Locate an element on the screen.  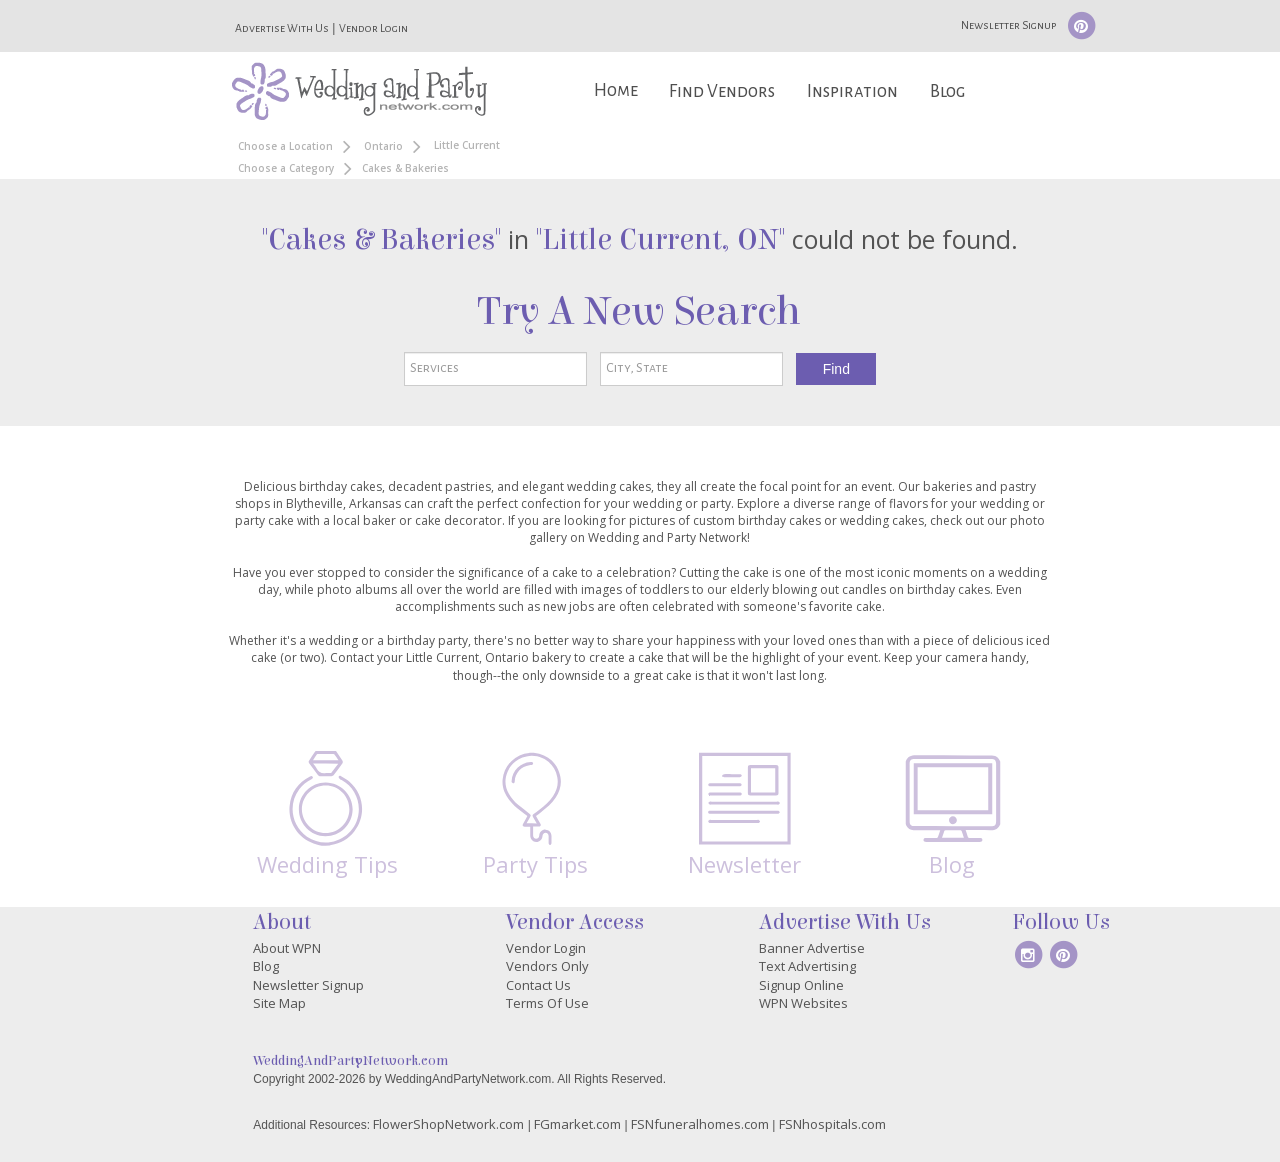
FlowerShopNetwork.com is located at coordinates (448, 1124).